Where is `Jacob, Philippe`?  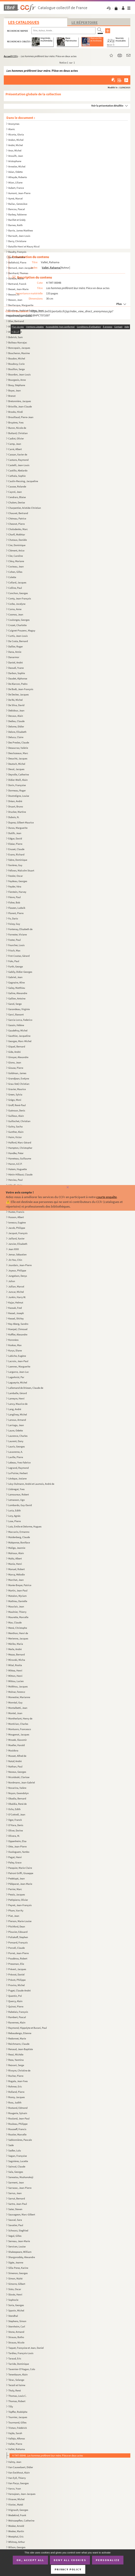 Jacob, Philippe is located at coordinates (16, 1227).